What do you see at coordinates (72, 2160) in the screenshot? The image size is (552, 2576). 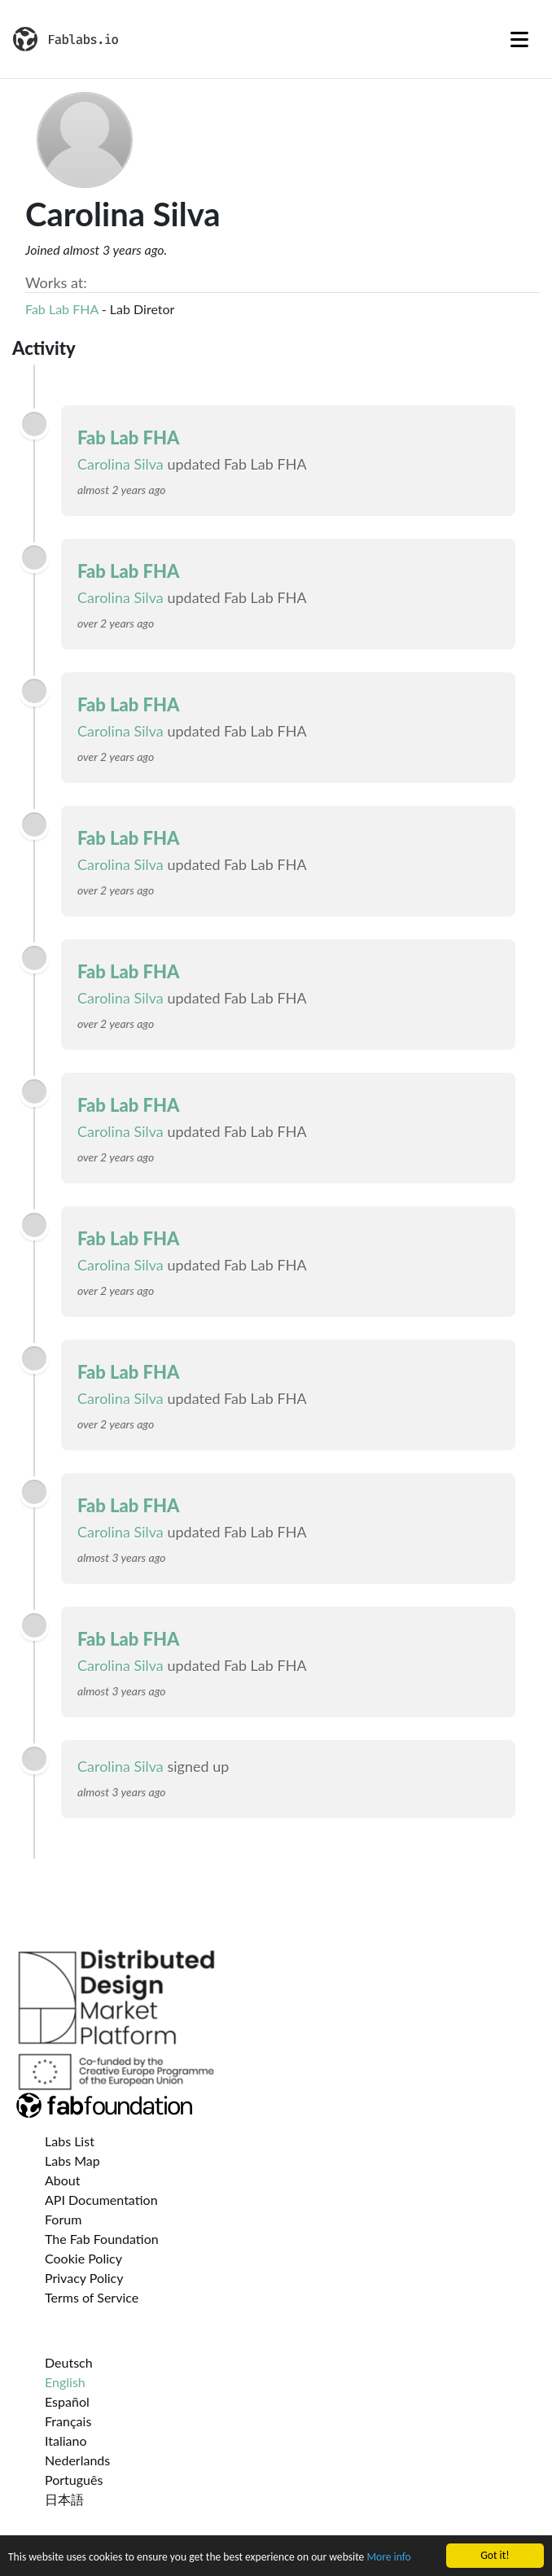 I see `Labs Map` at bounding box center [72, 2160].